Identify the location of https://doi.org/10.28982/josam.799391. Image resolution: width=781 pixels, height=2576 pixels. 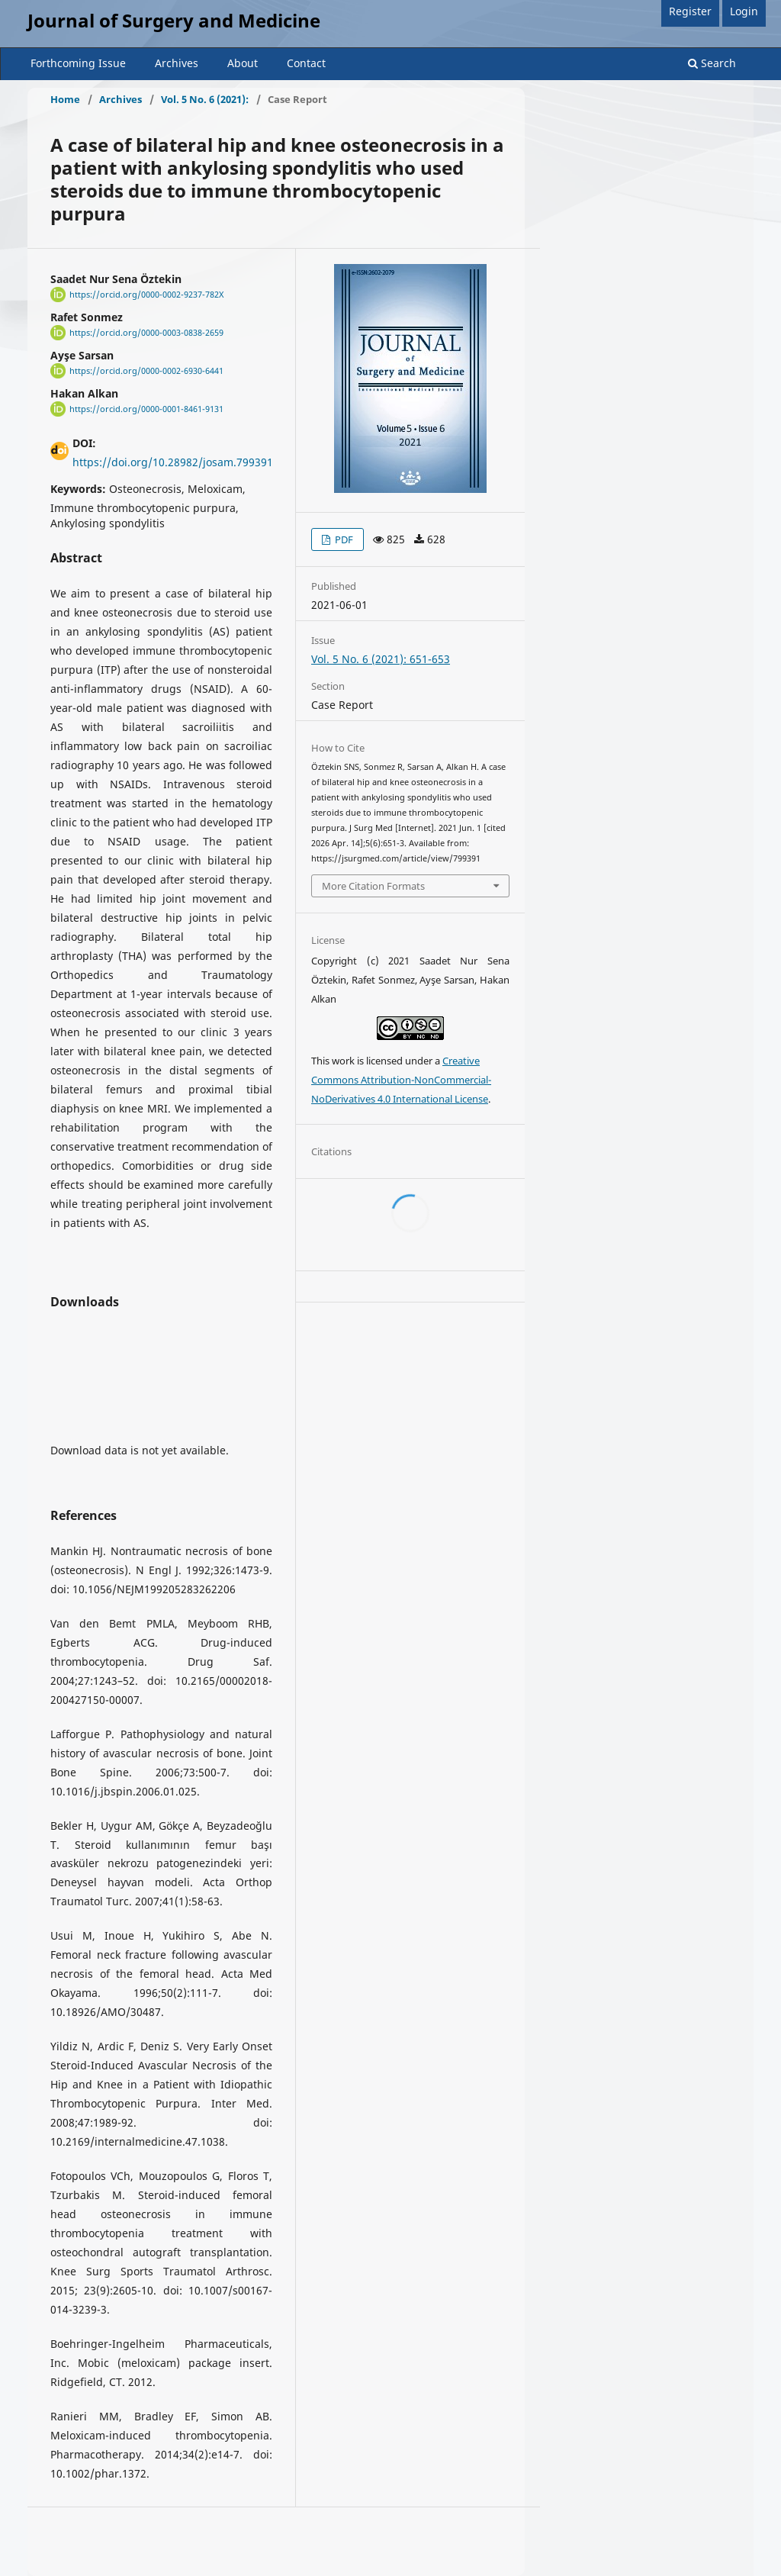
(172, 462).